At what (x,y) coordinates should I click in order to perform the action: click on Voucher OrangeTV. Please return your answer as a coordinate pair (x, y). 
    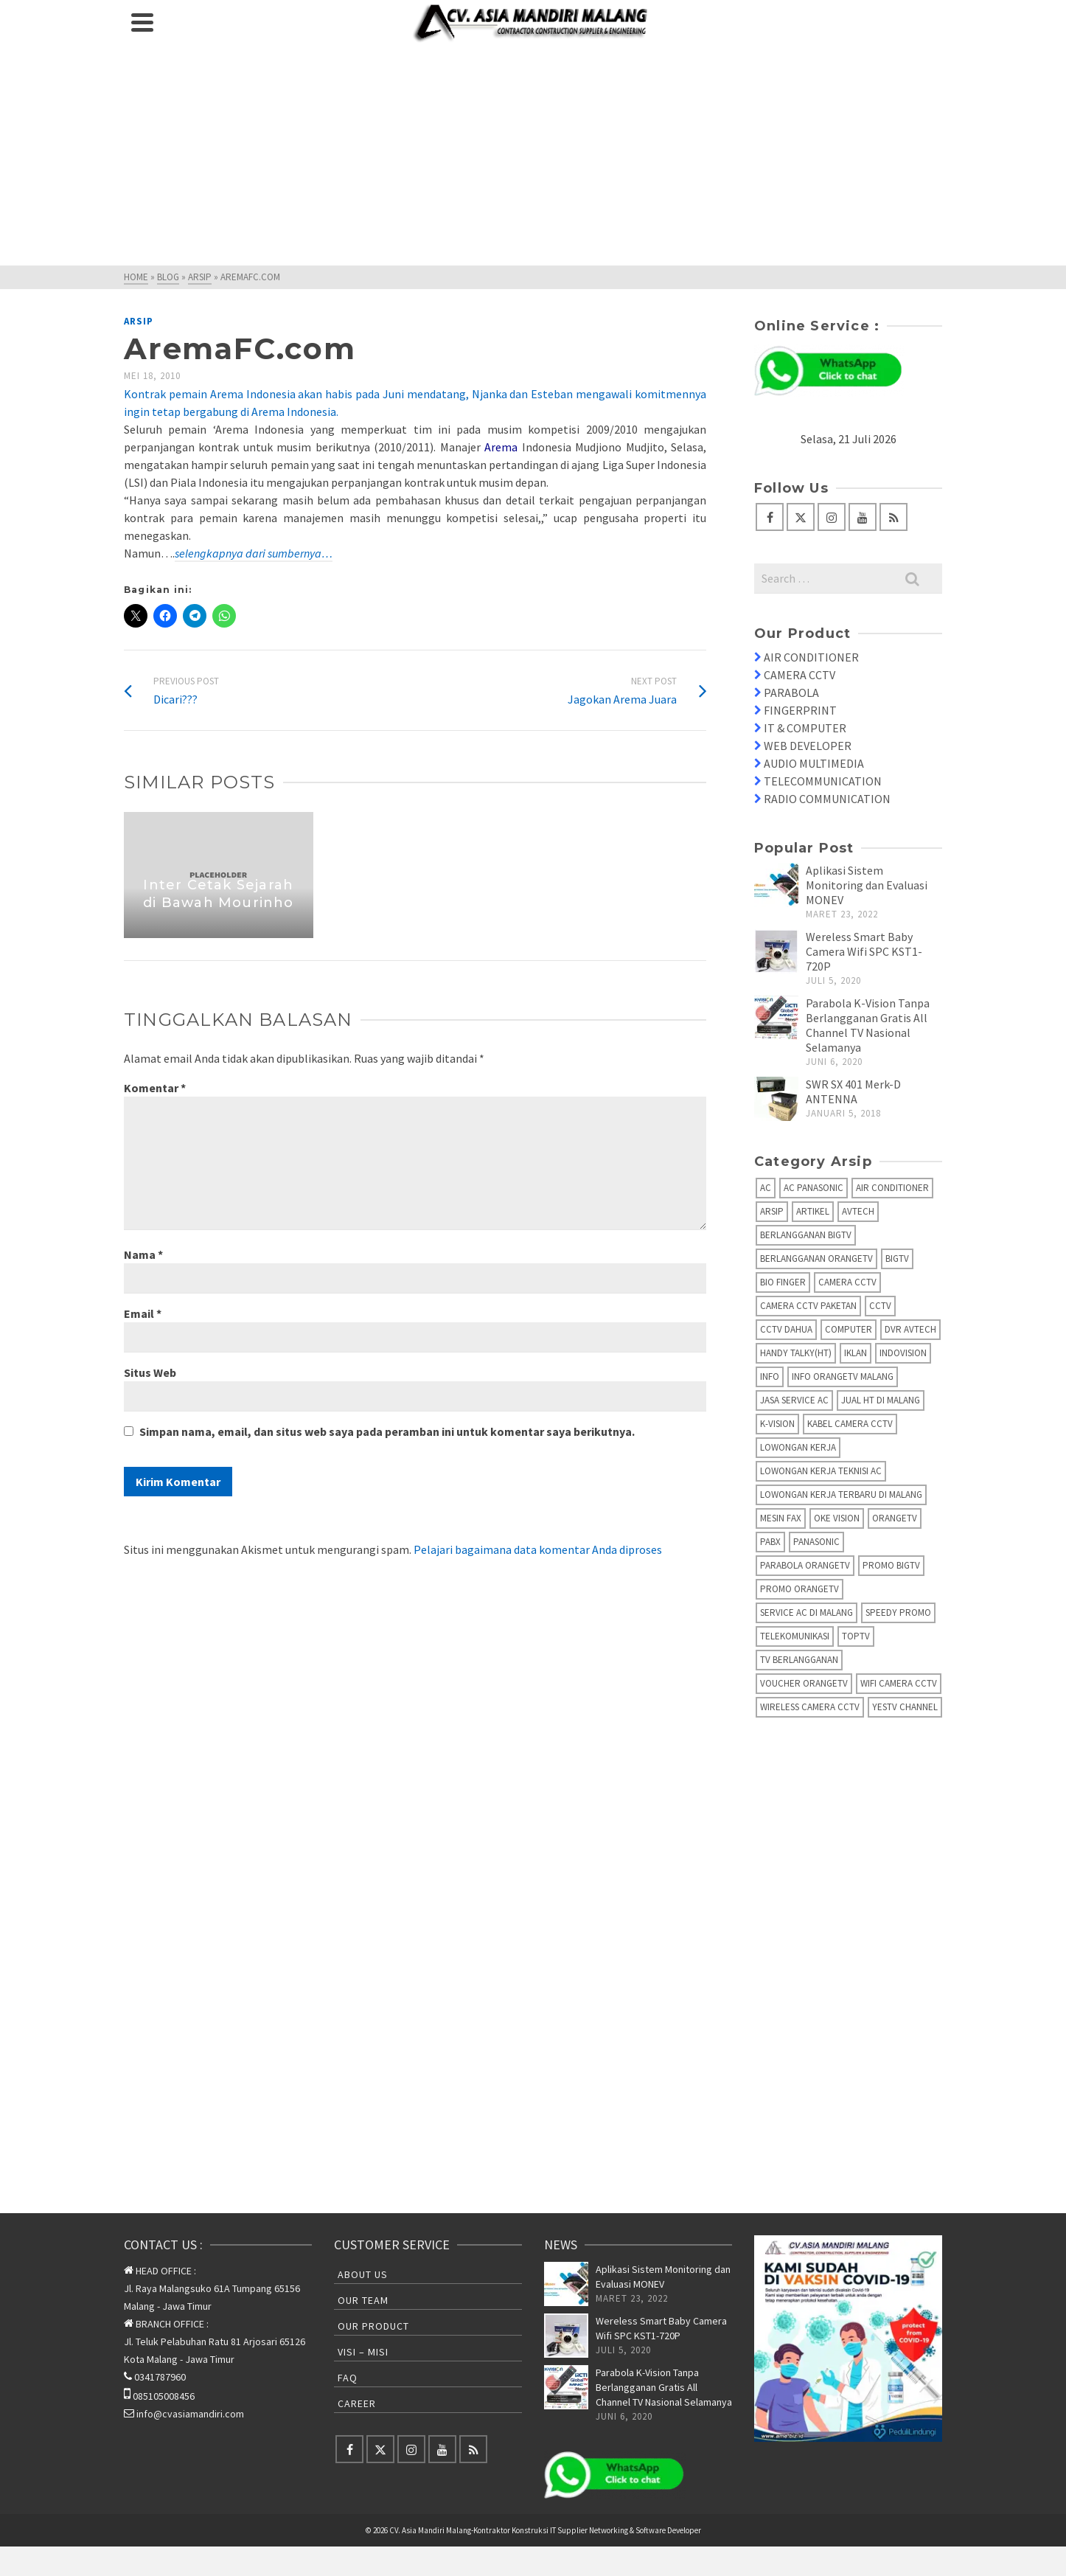
    Looking at the image, I should click on (804, 1683).